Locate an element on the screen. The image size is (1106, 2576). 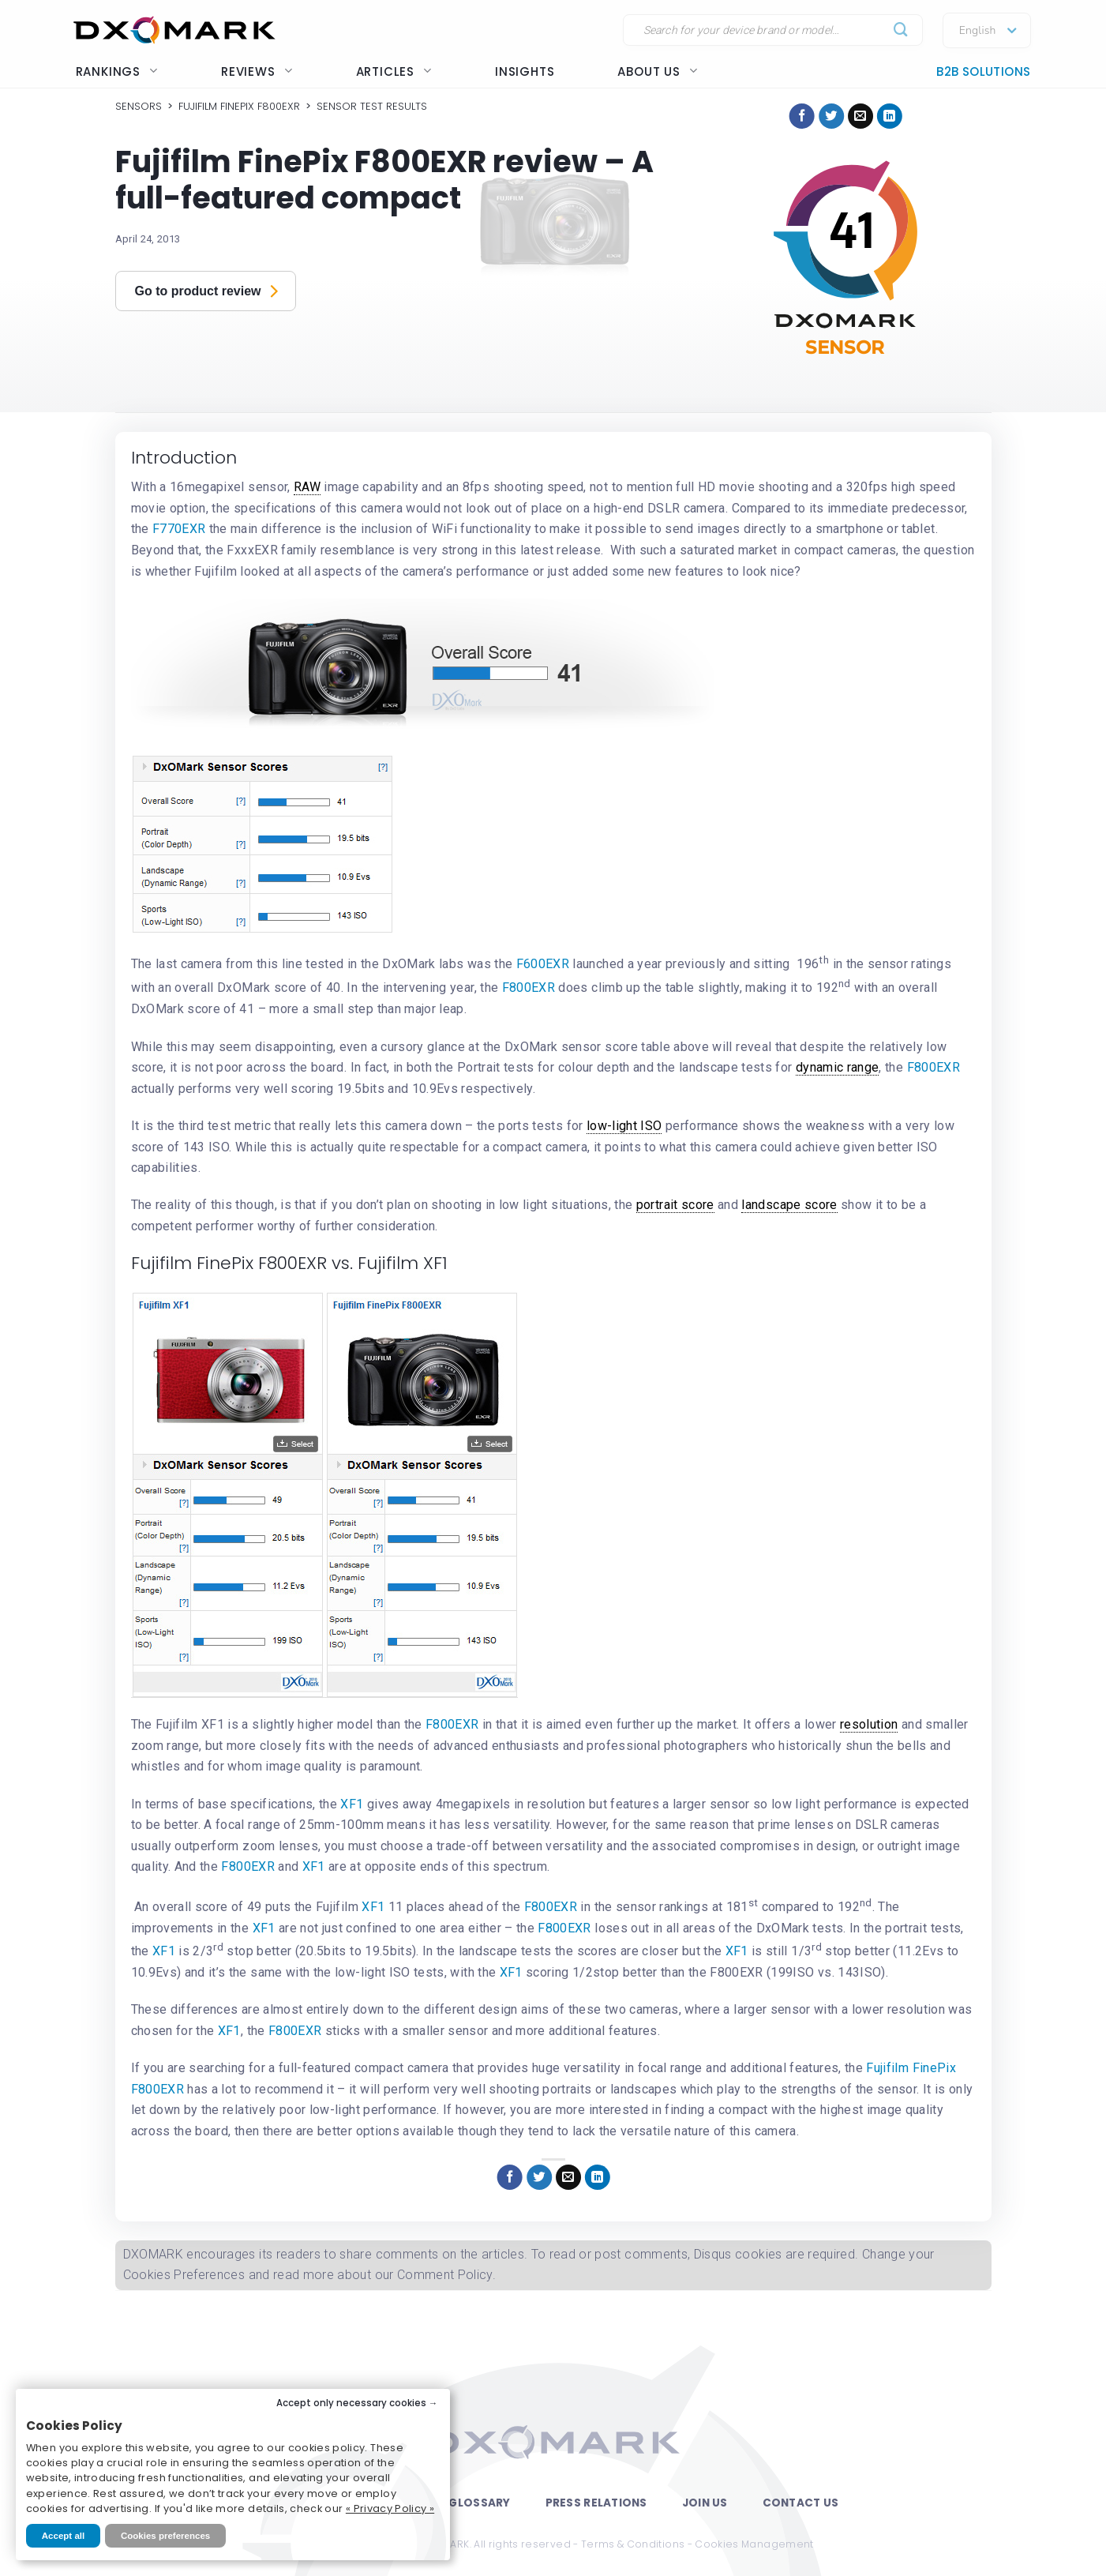
Contact Us is located at coordinates (801, 2502).